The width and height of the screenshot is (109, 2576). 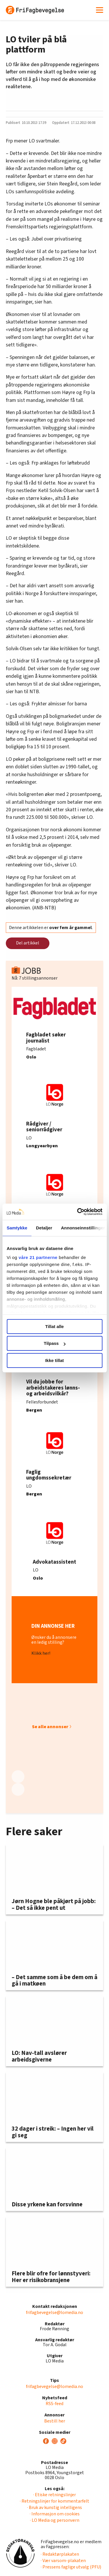 What do you see at coordinates (54, 1360) in the screenshot?
I see `Ikke tillat` at bounding box center [54, 1360].